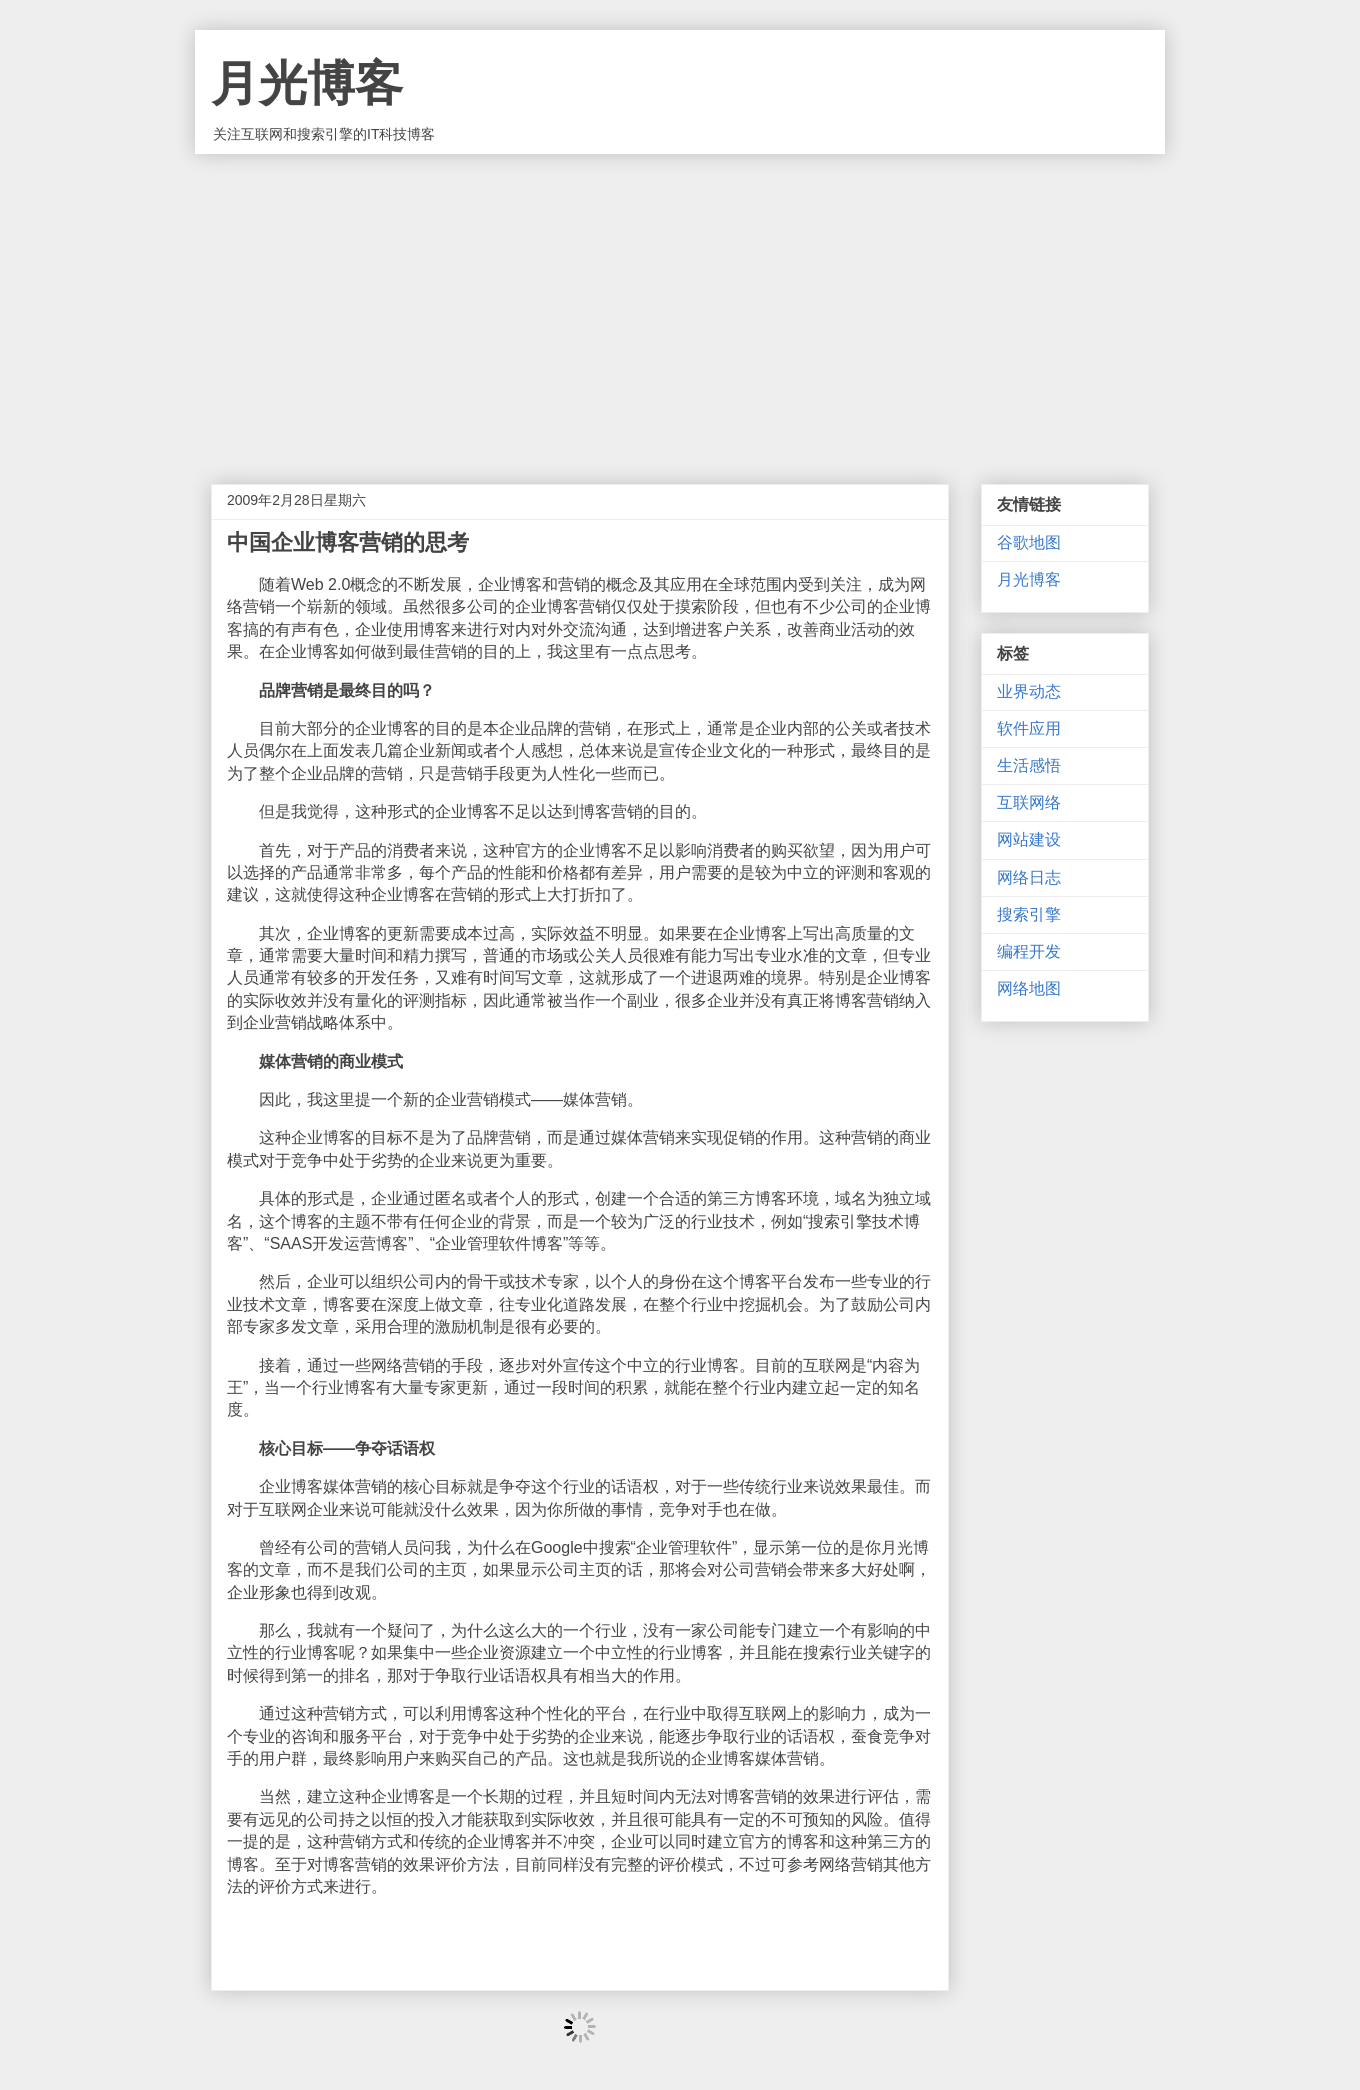 Image resolution: width=1360 pixels, height=2090 pixels. I want to click on 生活感悟, so click(1029, 765).